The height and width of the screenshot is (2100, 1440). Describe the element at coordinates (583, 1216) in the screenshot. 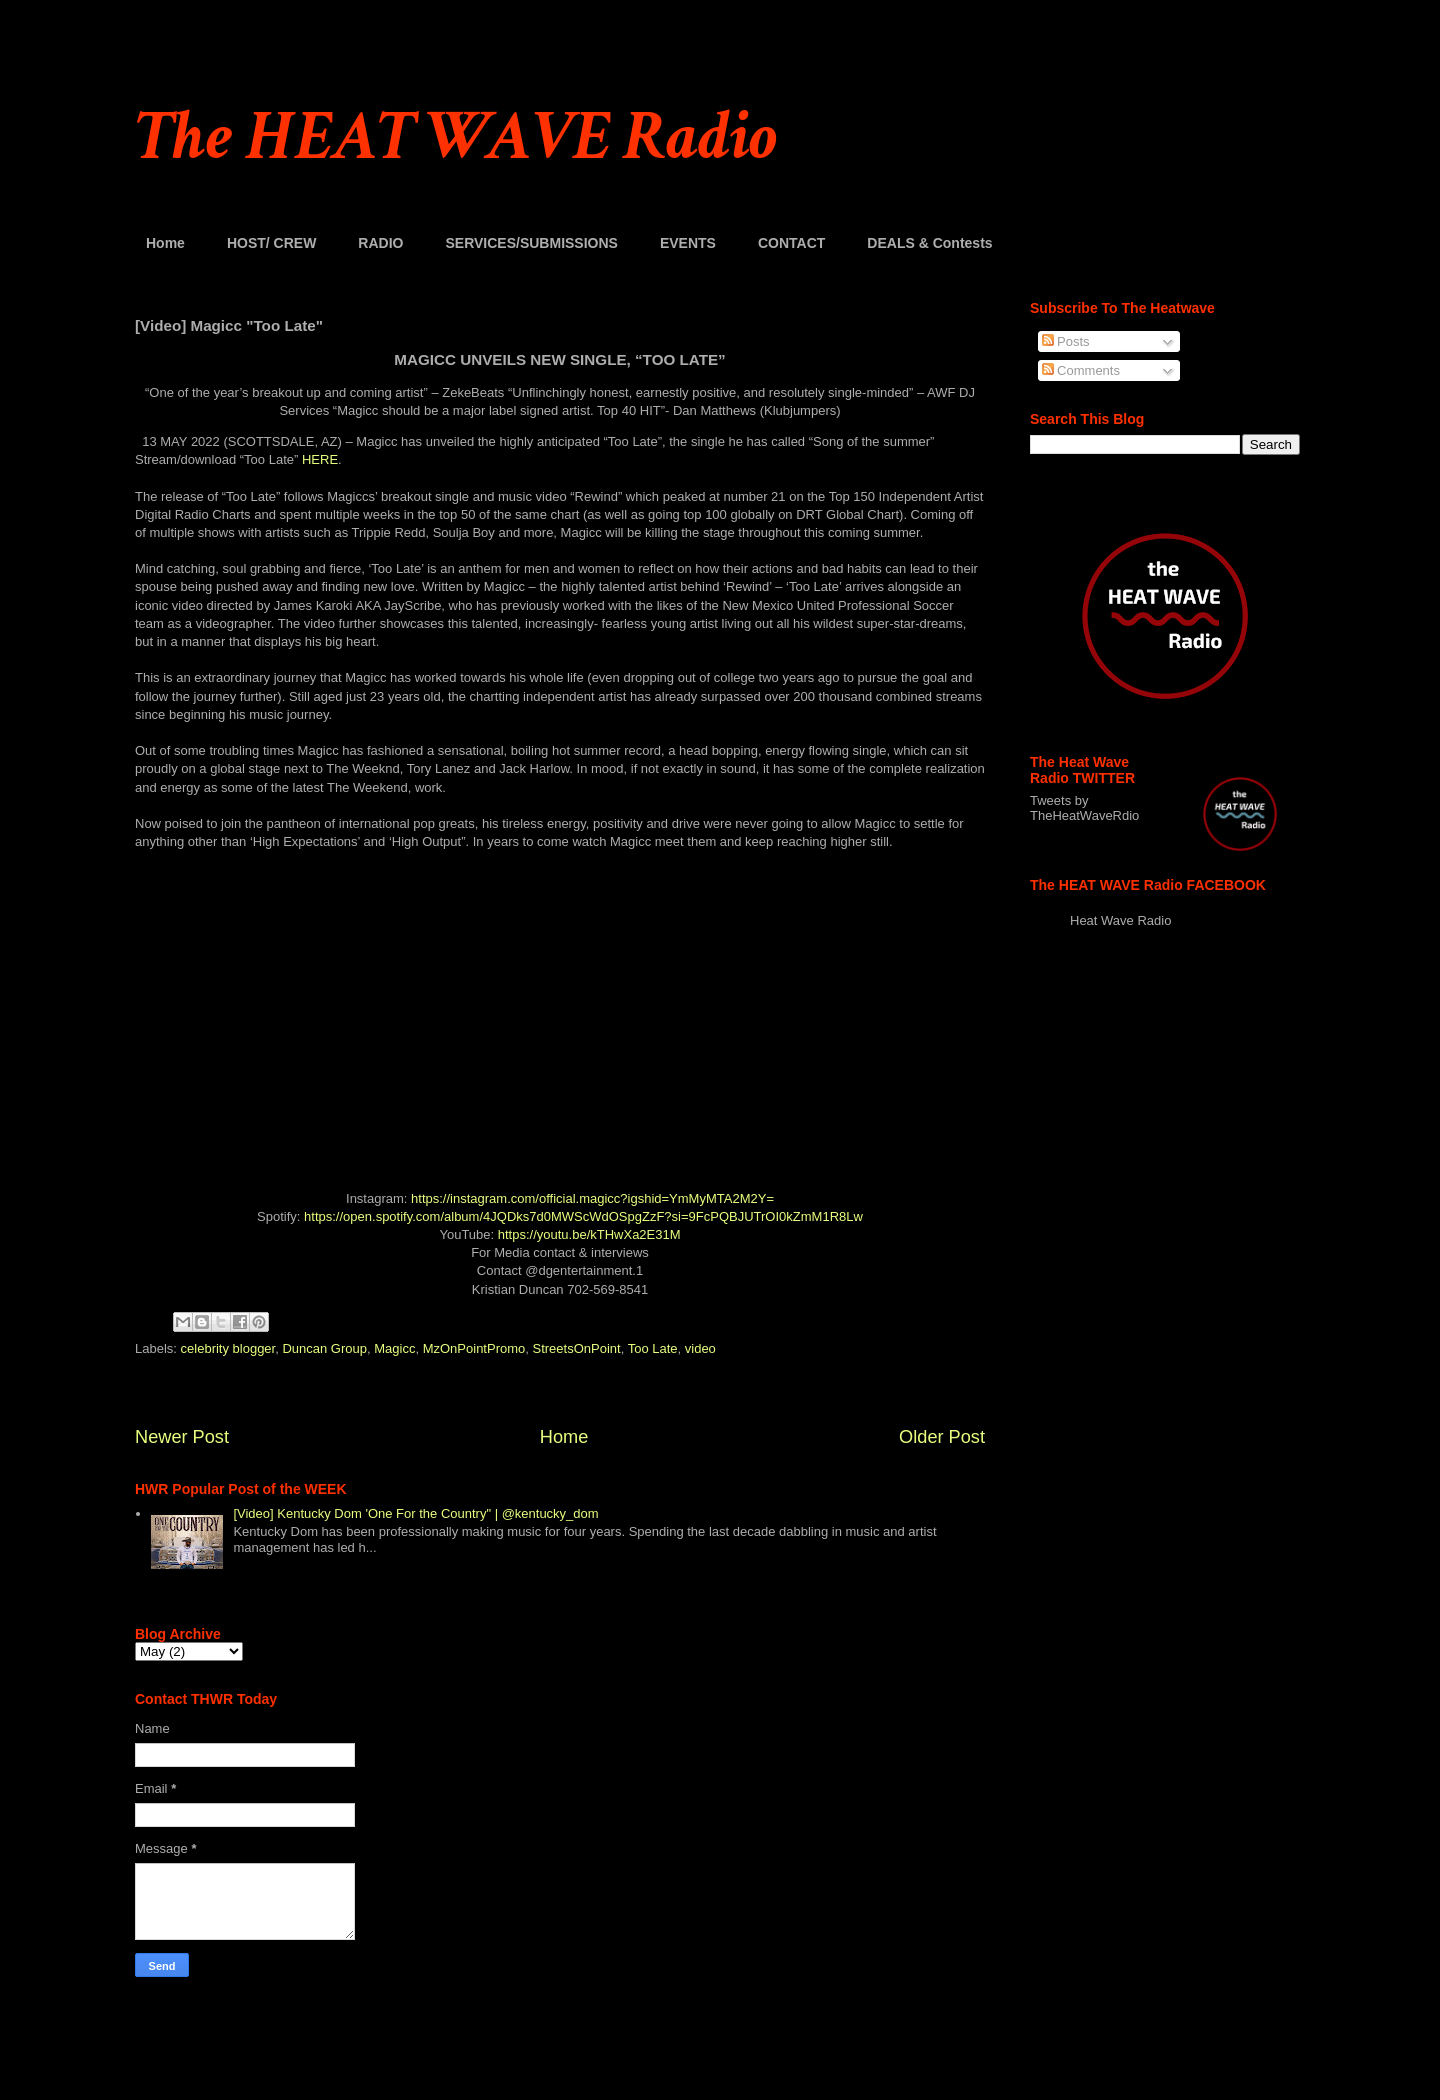

I see `https://open.spotify.com/album/4JQDks7d0MWScWdOSpgZzF?si=9FcPQBJUTrOI0kZmM1R8Lw` at that location.